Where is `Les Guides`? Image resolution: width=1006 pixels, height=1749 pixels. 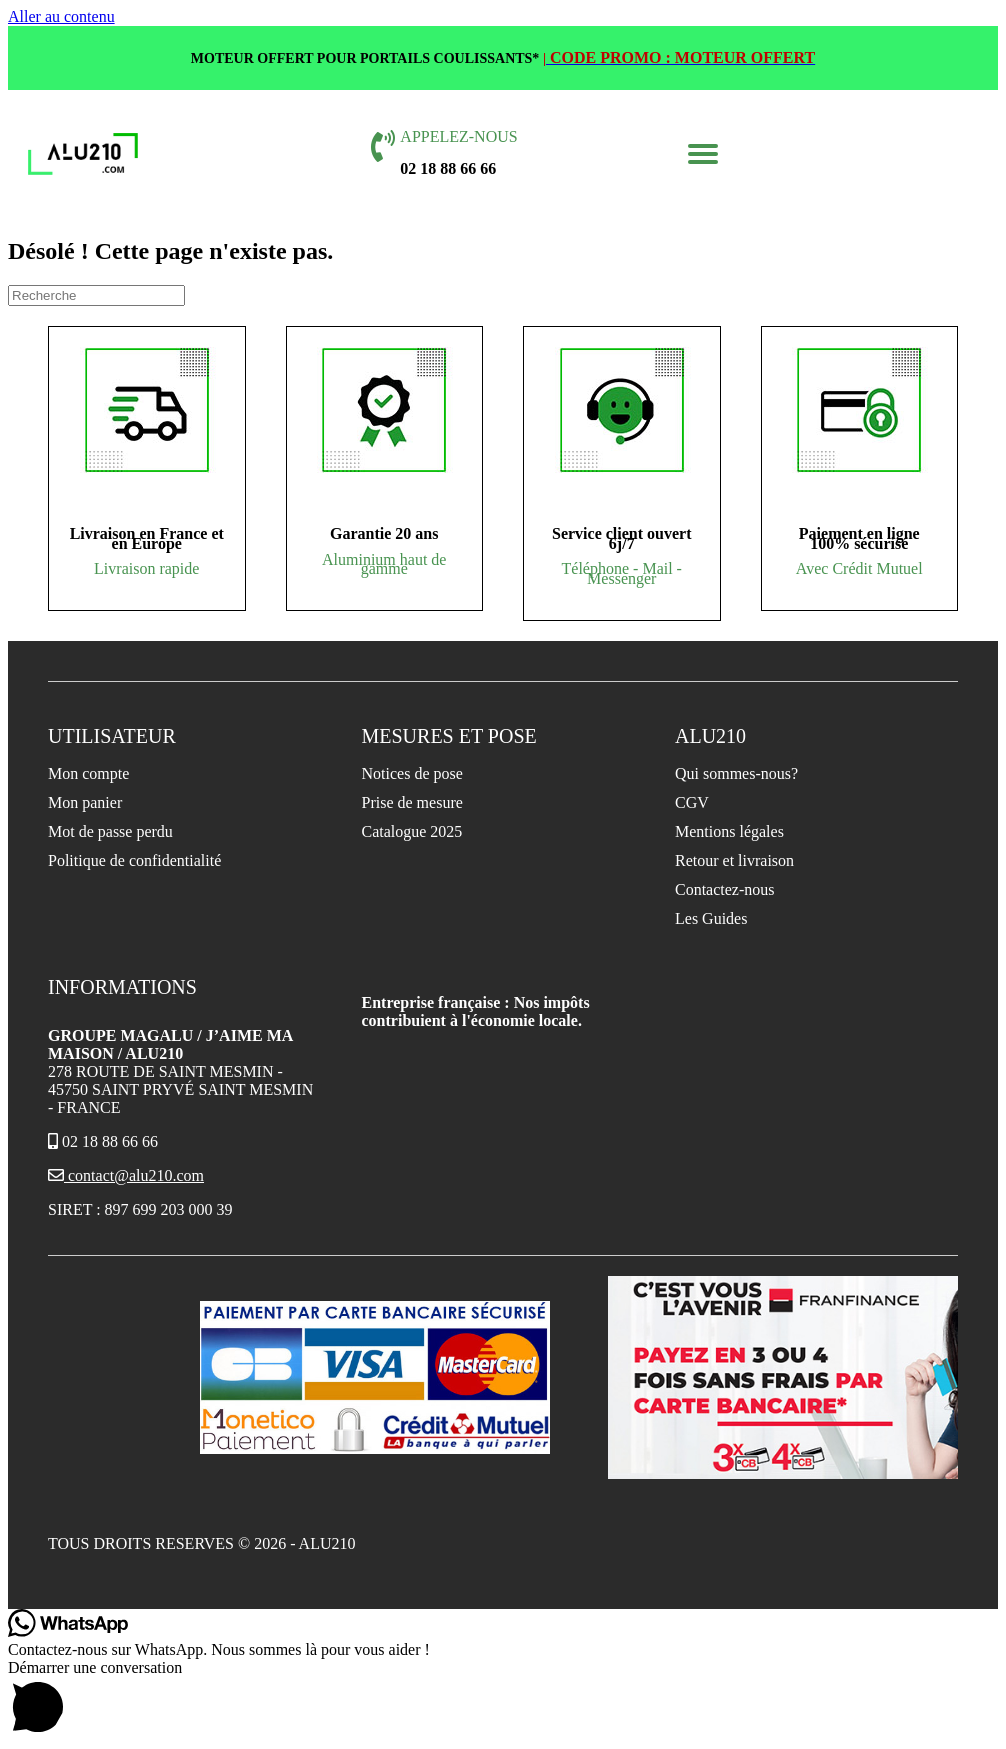 Les Guides is located at coordinates (711, 918).